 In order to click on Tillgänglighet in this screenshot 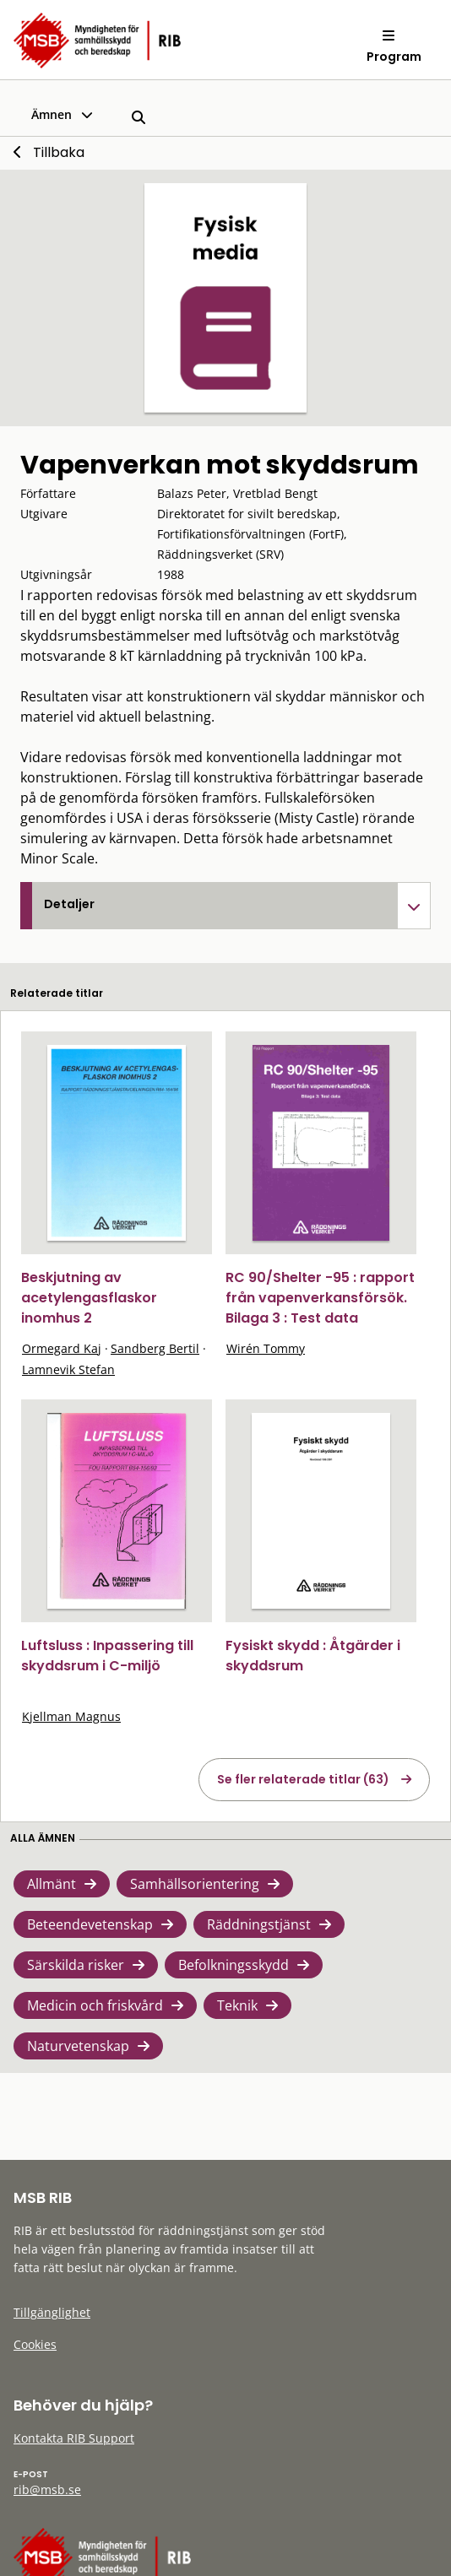, I will do `click(52, 2312)`.